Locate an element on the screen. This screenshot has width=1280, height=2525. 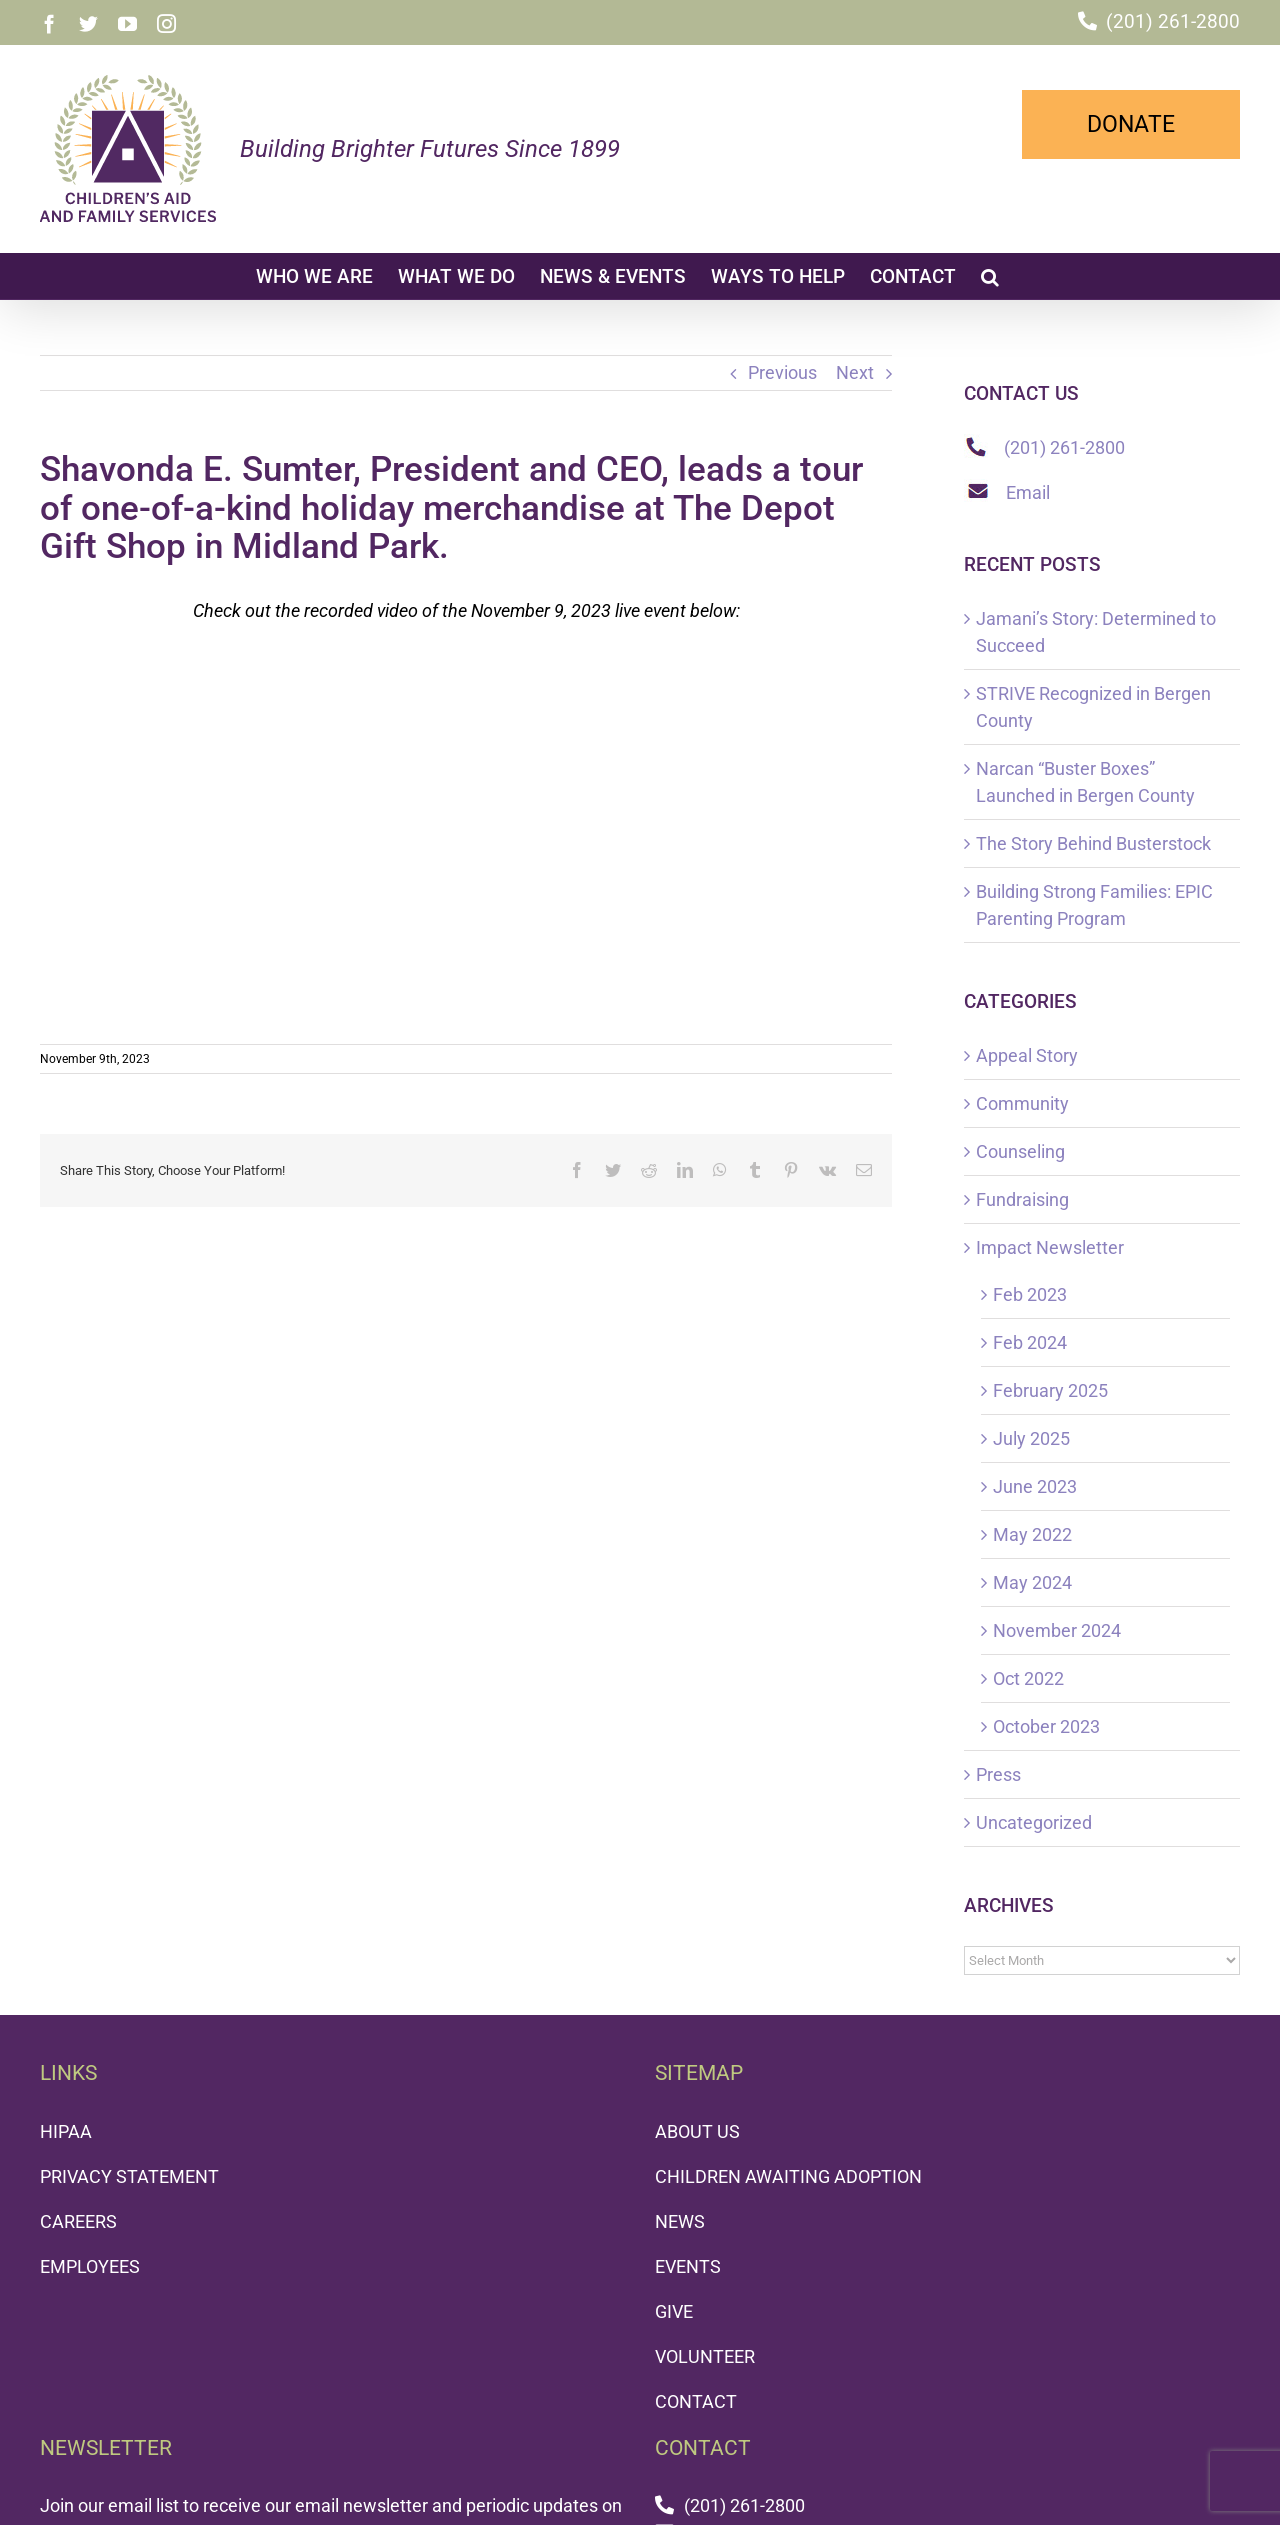
Counseling is located at coordinates (1020, 1151).